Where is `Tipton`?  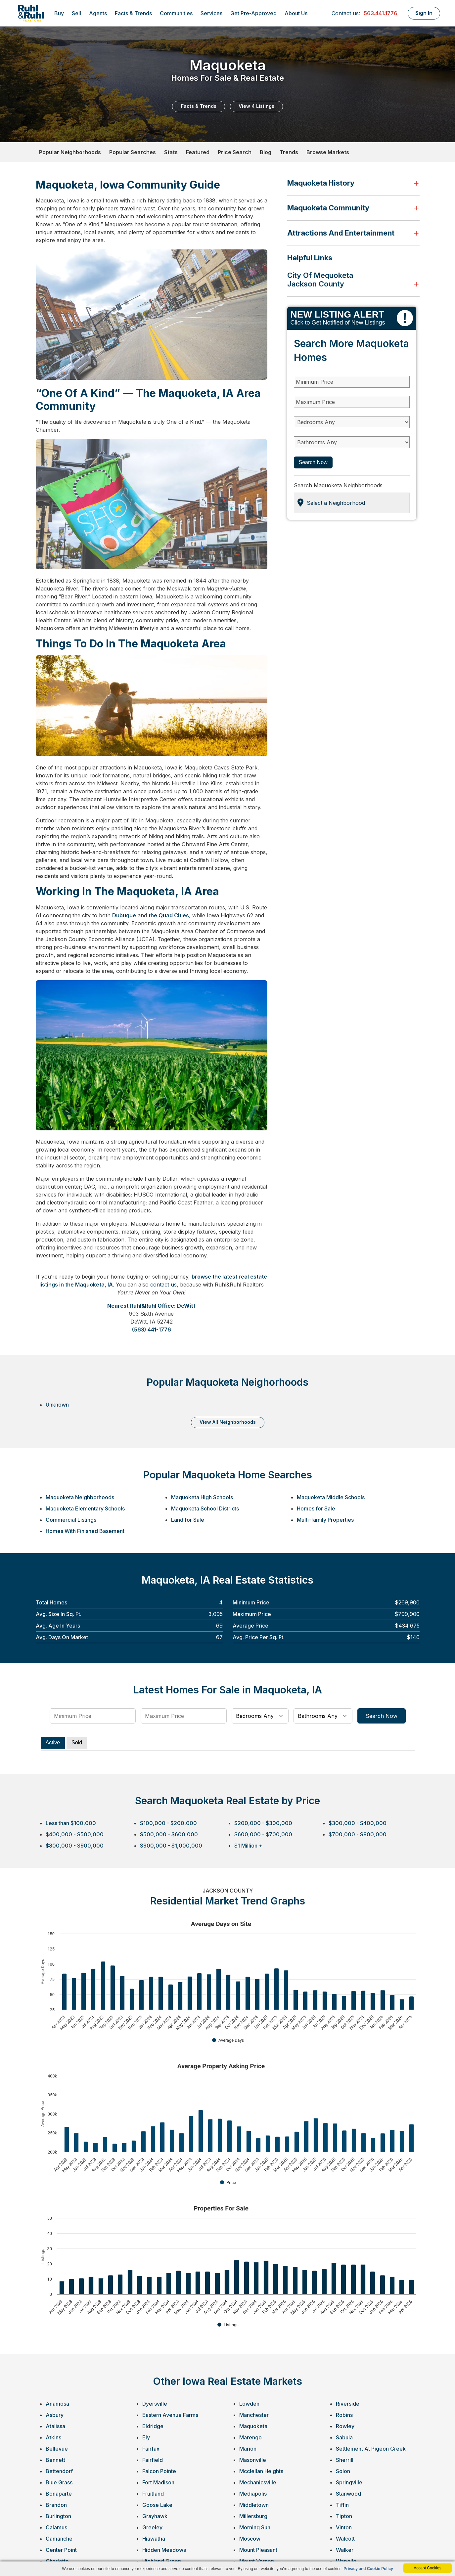 Tipton is located at coordinates (344, 2516).